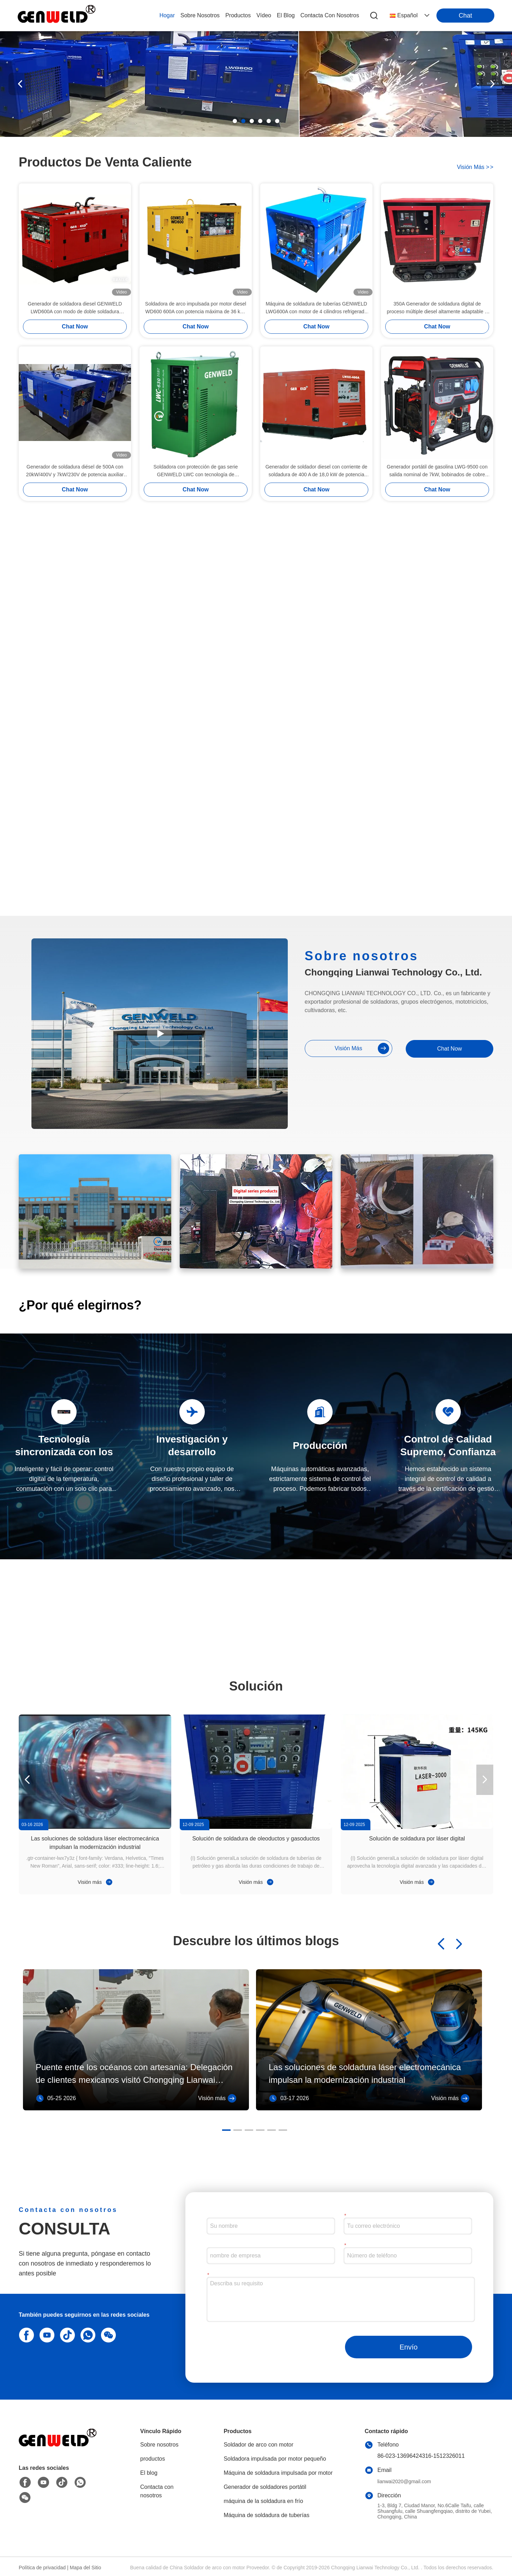  What do you see at coordinates (200, 15) in the screenshot?
I see `sobre nosotros` at bounding box center [200, 15].